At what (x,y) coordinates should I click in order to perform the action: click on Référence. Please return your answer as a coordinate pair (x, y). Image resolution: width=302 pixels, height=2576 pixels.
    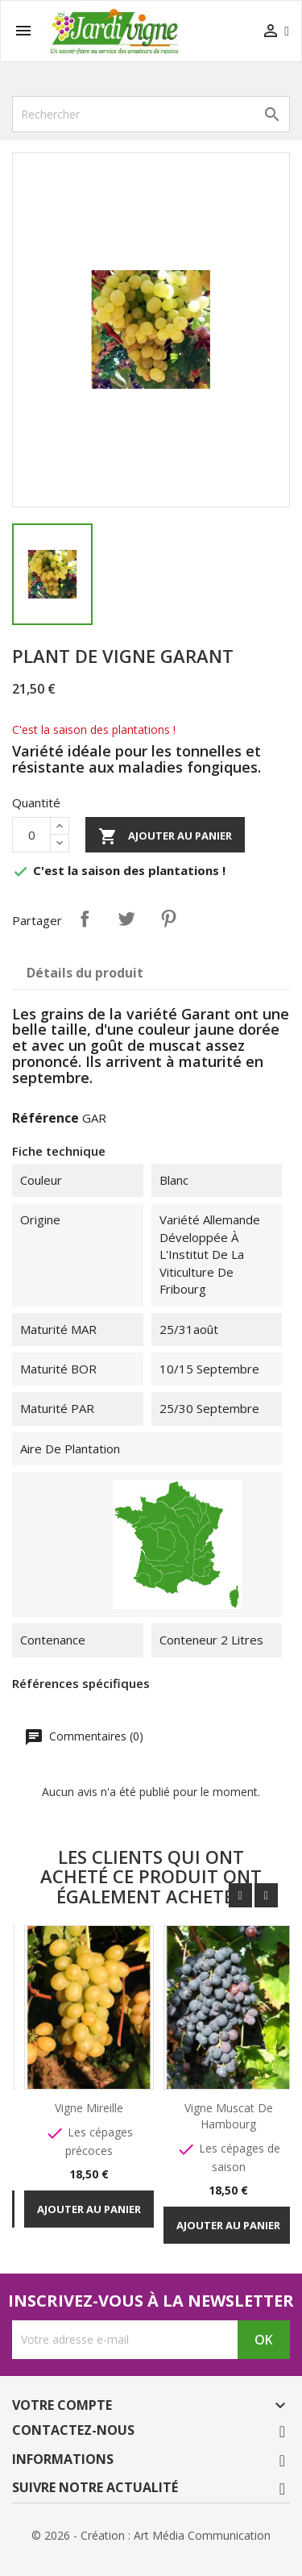
    Looking at the image, I should click on (45, 1118).